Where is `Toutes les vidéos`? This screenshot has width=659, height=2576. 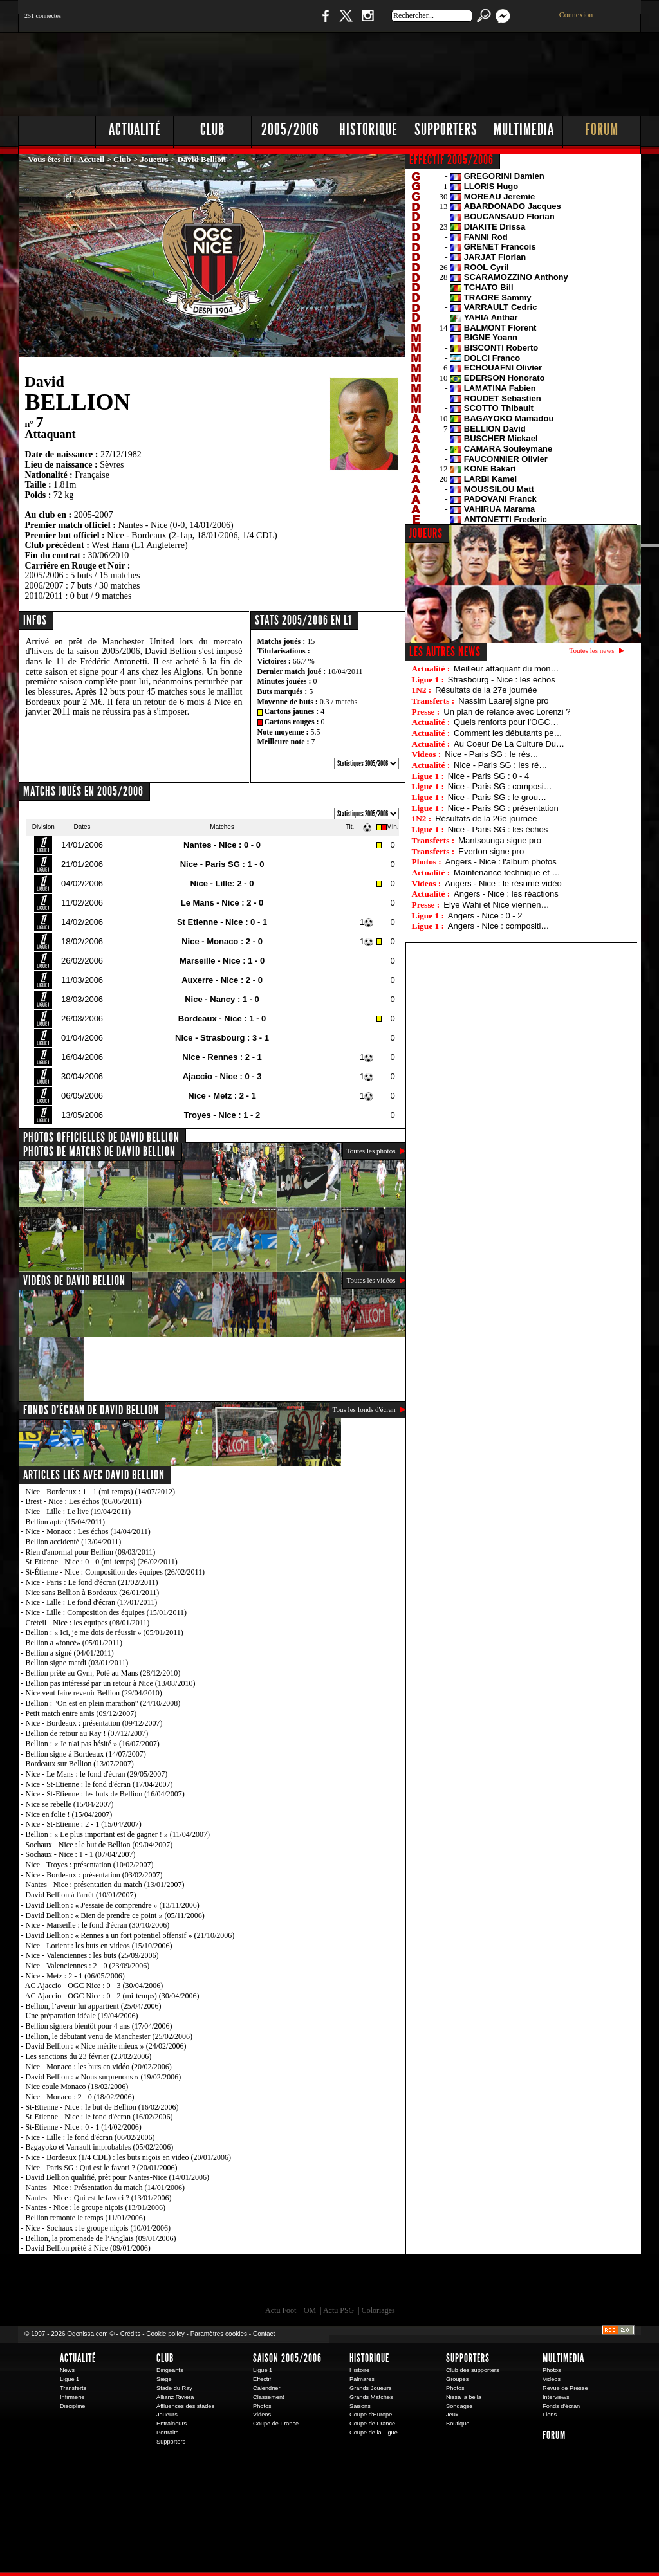
Toutes les vidéos is located at coordinates (370, 1280).